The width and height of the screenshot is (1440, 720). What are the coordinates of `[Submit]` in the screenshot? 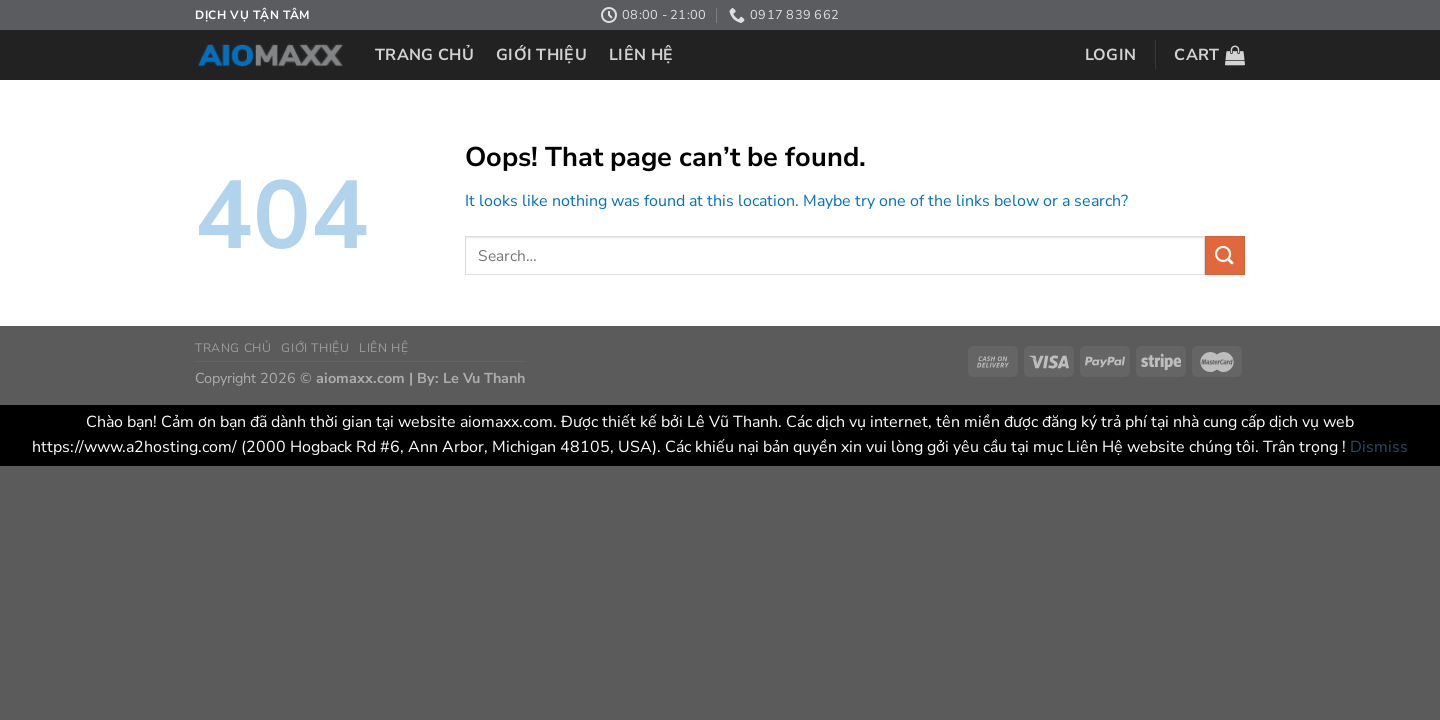 It's located at (1225, 255).